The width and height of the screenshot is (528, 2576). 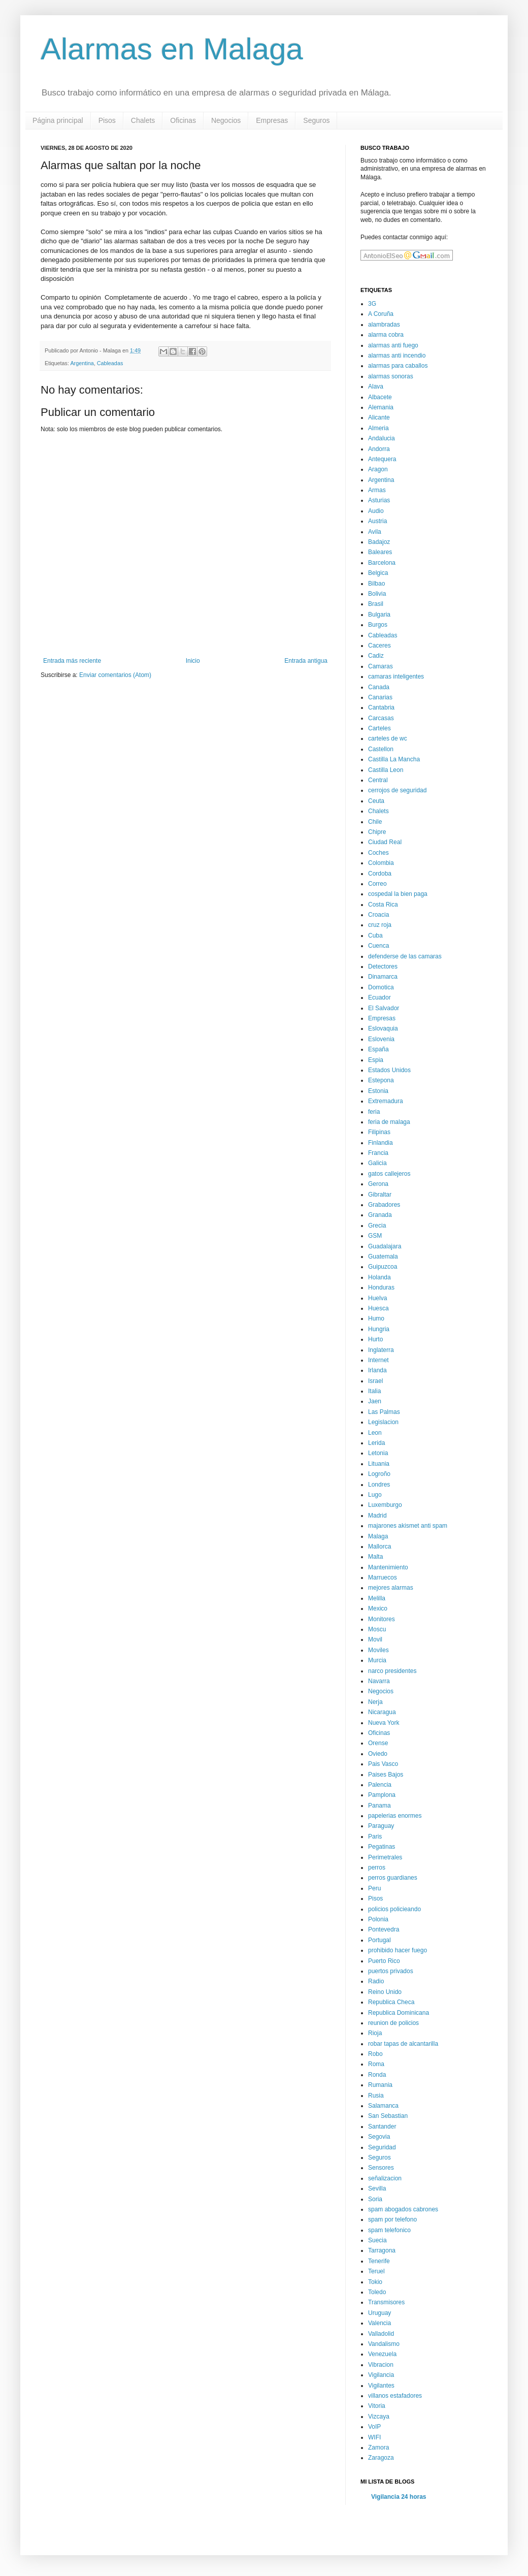 I want to click on carteles de wc, so click(x=387, y=738).